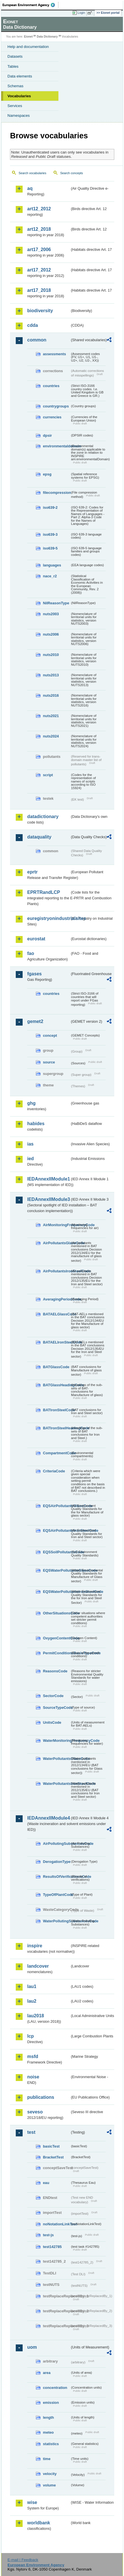 The image size is (124, 2576). What do you see at coordinates (56, 1740) in the screenshot?
I see `WaterMonitoringFrequencyCode` at bounding box center [56, 1740].